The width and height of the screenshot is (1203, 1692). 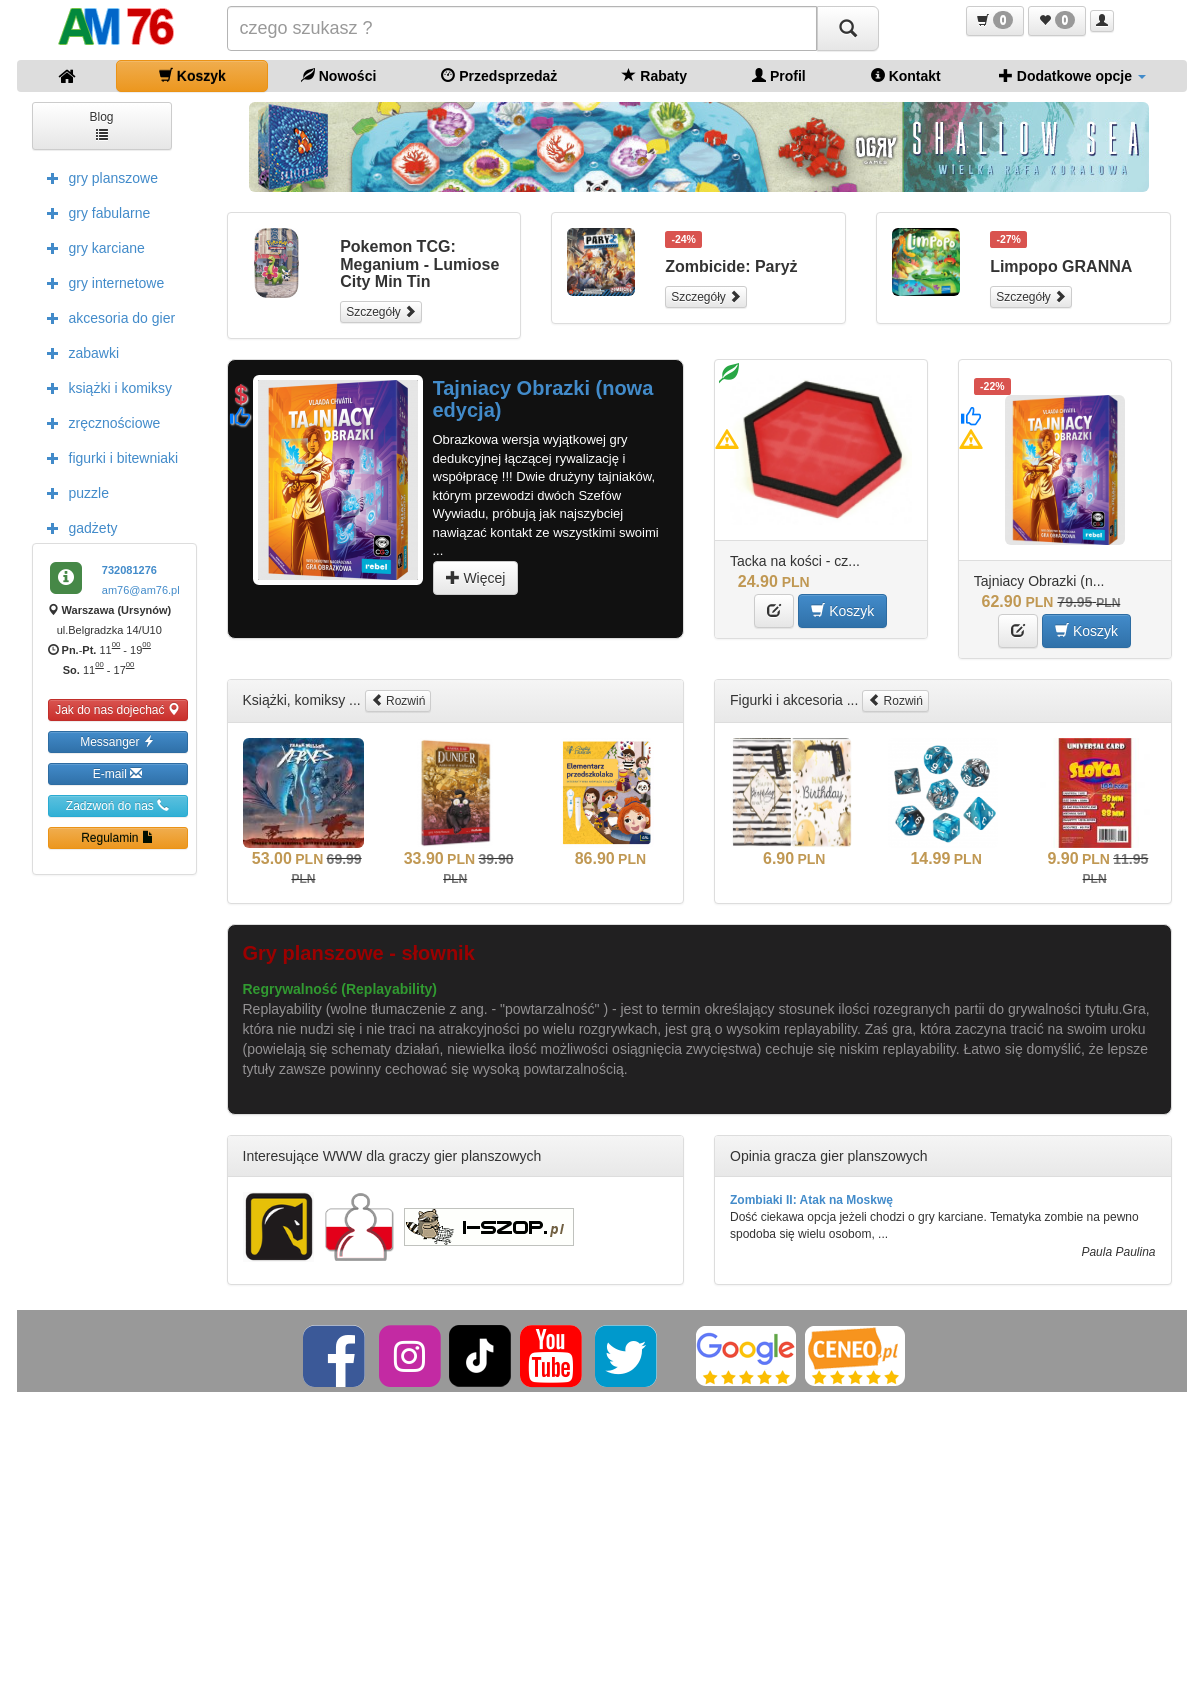 I want to click on książki i komiksy, so click(x=104, y=387).